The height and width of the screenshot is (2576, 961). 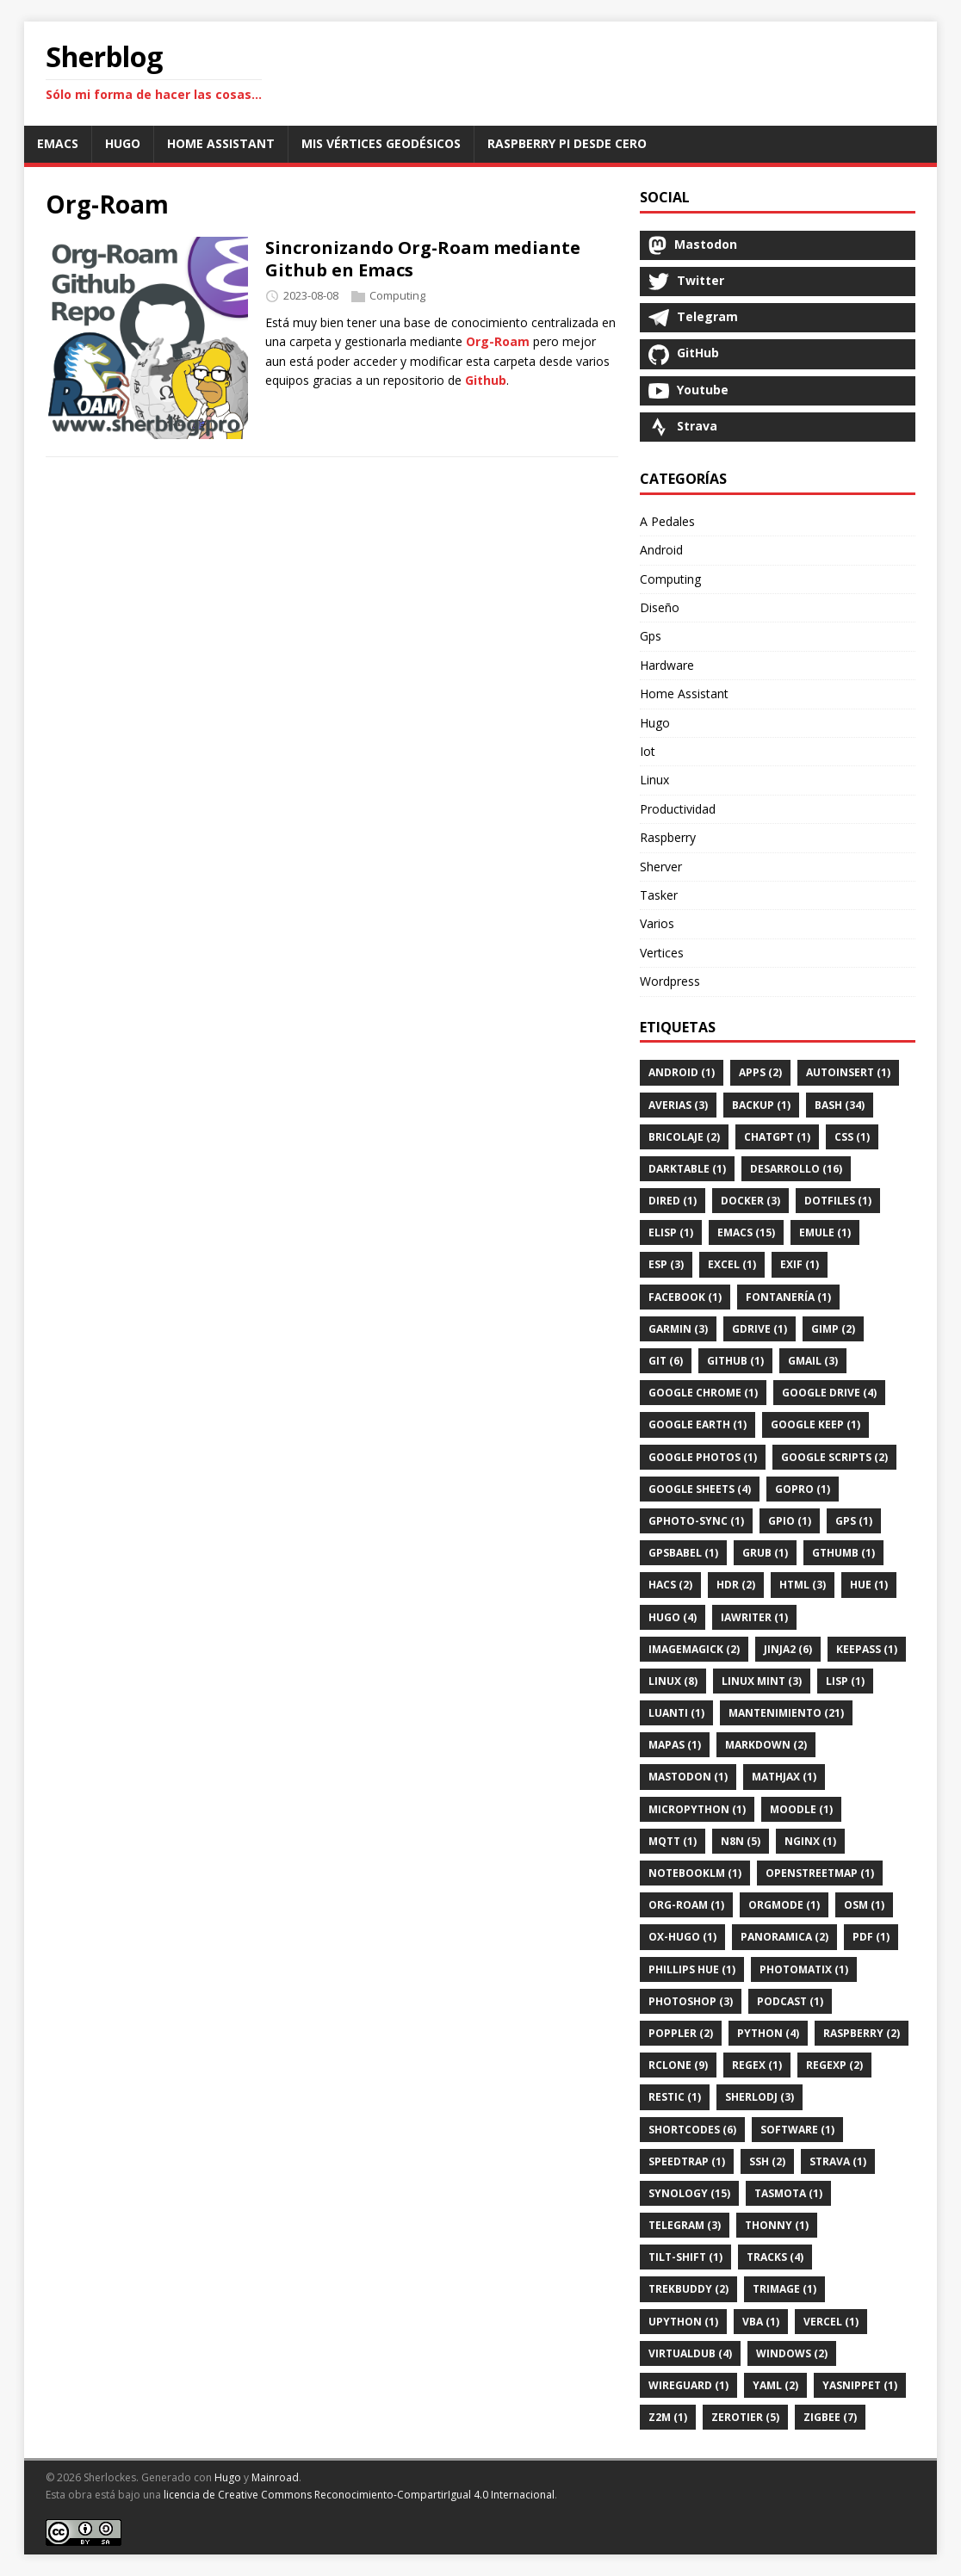 What do you see at coordinates (869, 1584) in the screenshot?
I see `Hue (1)` at bounding box center [869, 1584].